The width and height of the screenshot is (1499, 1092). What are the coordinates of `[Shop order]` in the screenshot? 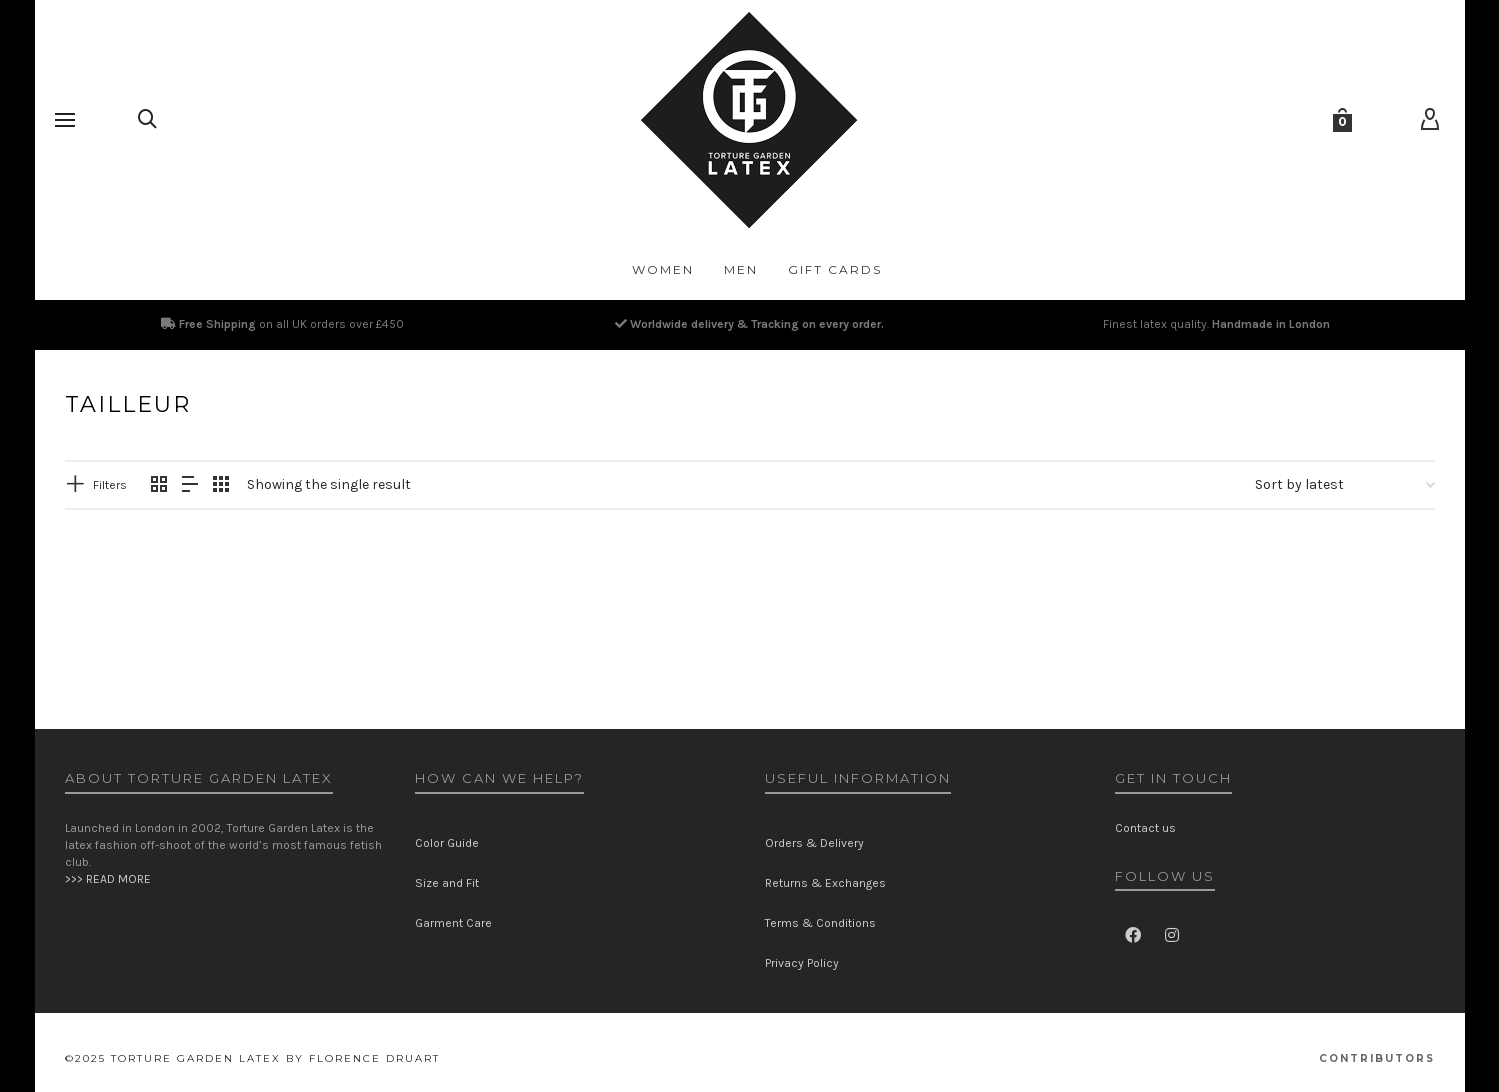 It's located at (1345, 485).